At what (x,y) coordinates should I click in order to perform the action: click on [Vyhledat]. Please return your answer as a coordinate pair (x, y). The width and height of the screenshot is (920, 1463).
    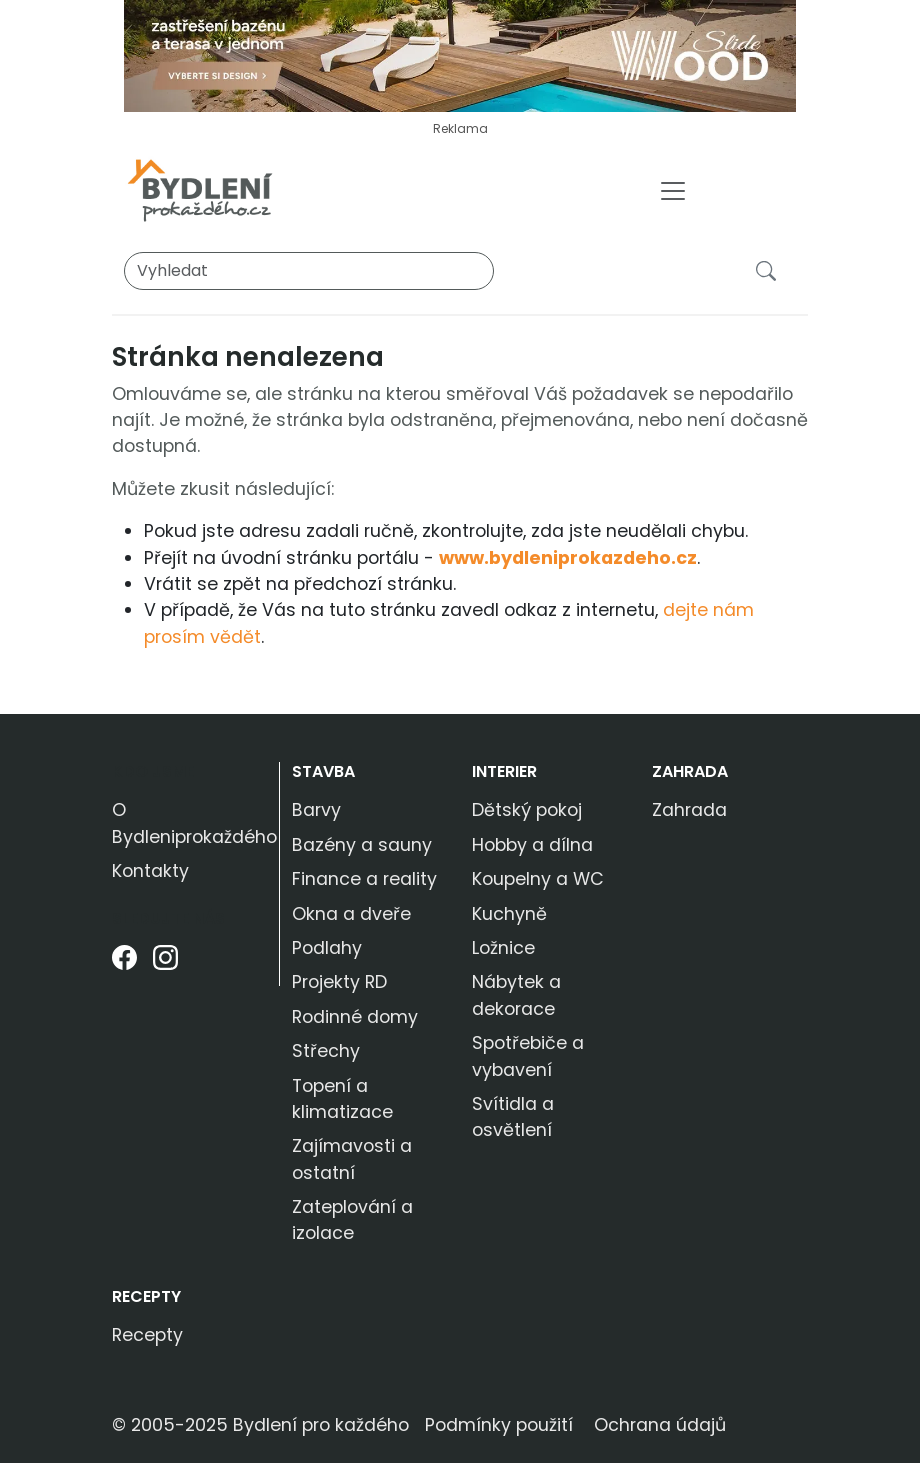
    Looking at the image, I should click on (309, 271).